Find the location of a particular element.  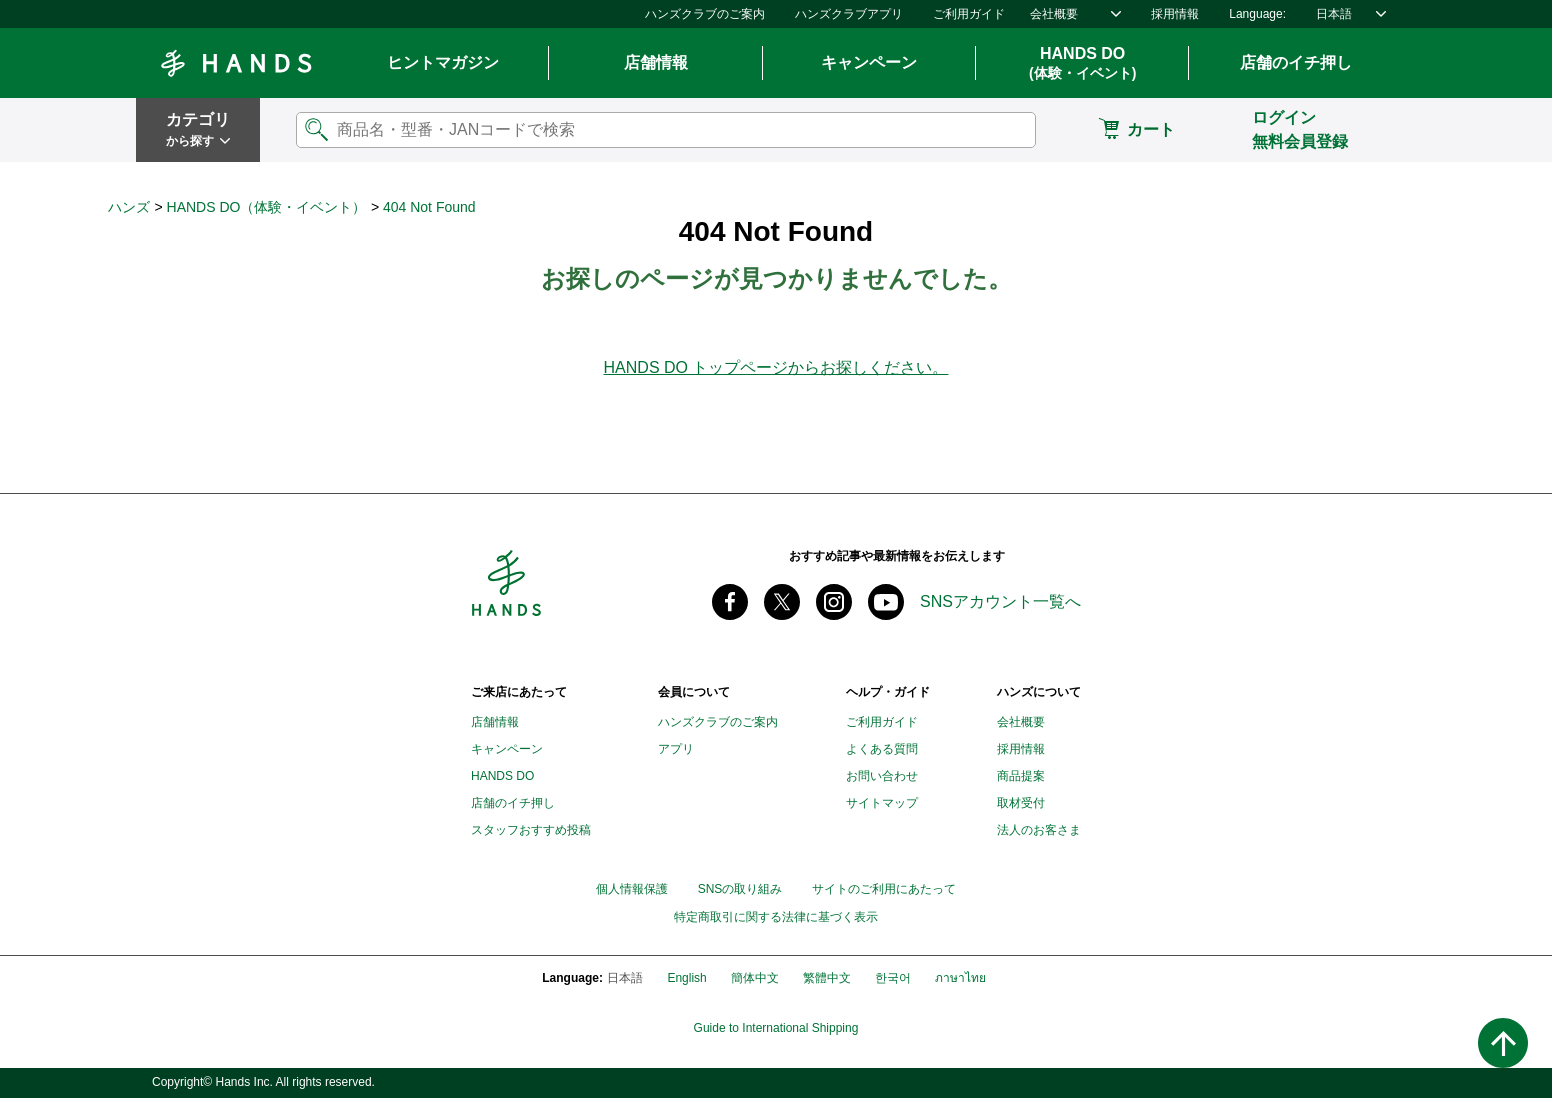

アプリ is located at coordinates (676, 749).